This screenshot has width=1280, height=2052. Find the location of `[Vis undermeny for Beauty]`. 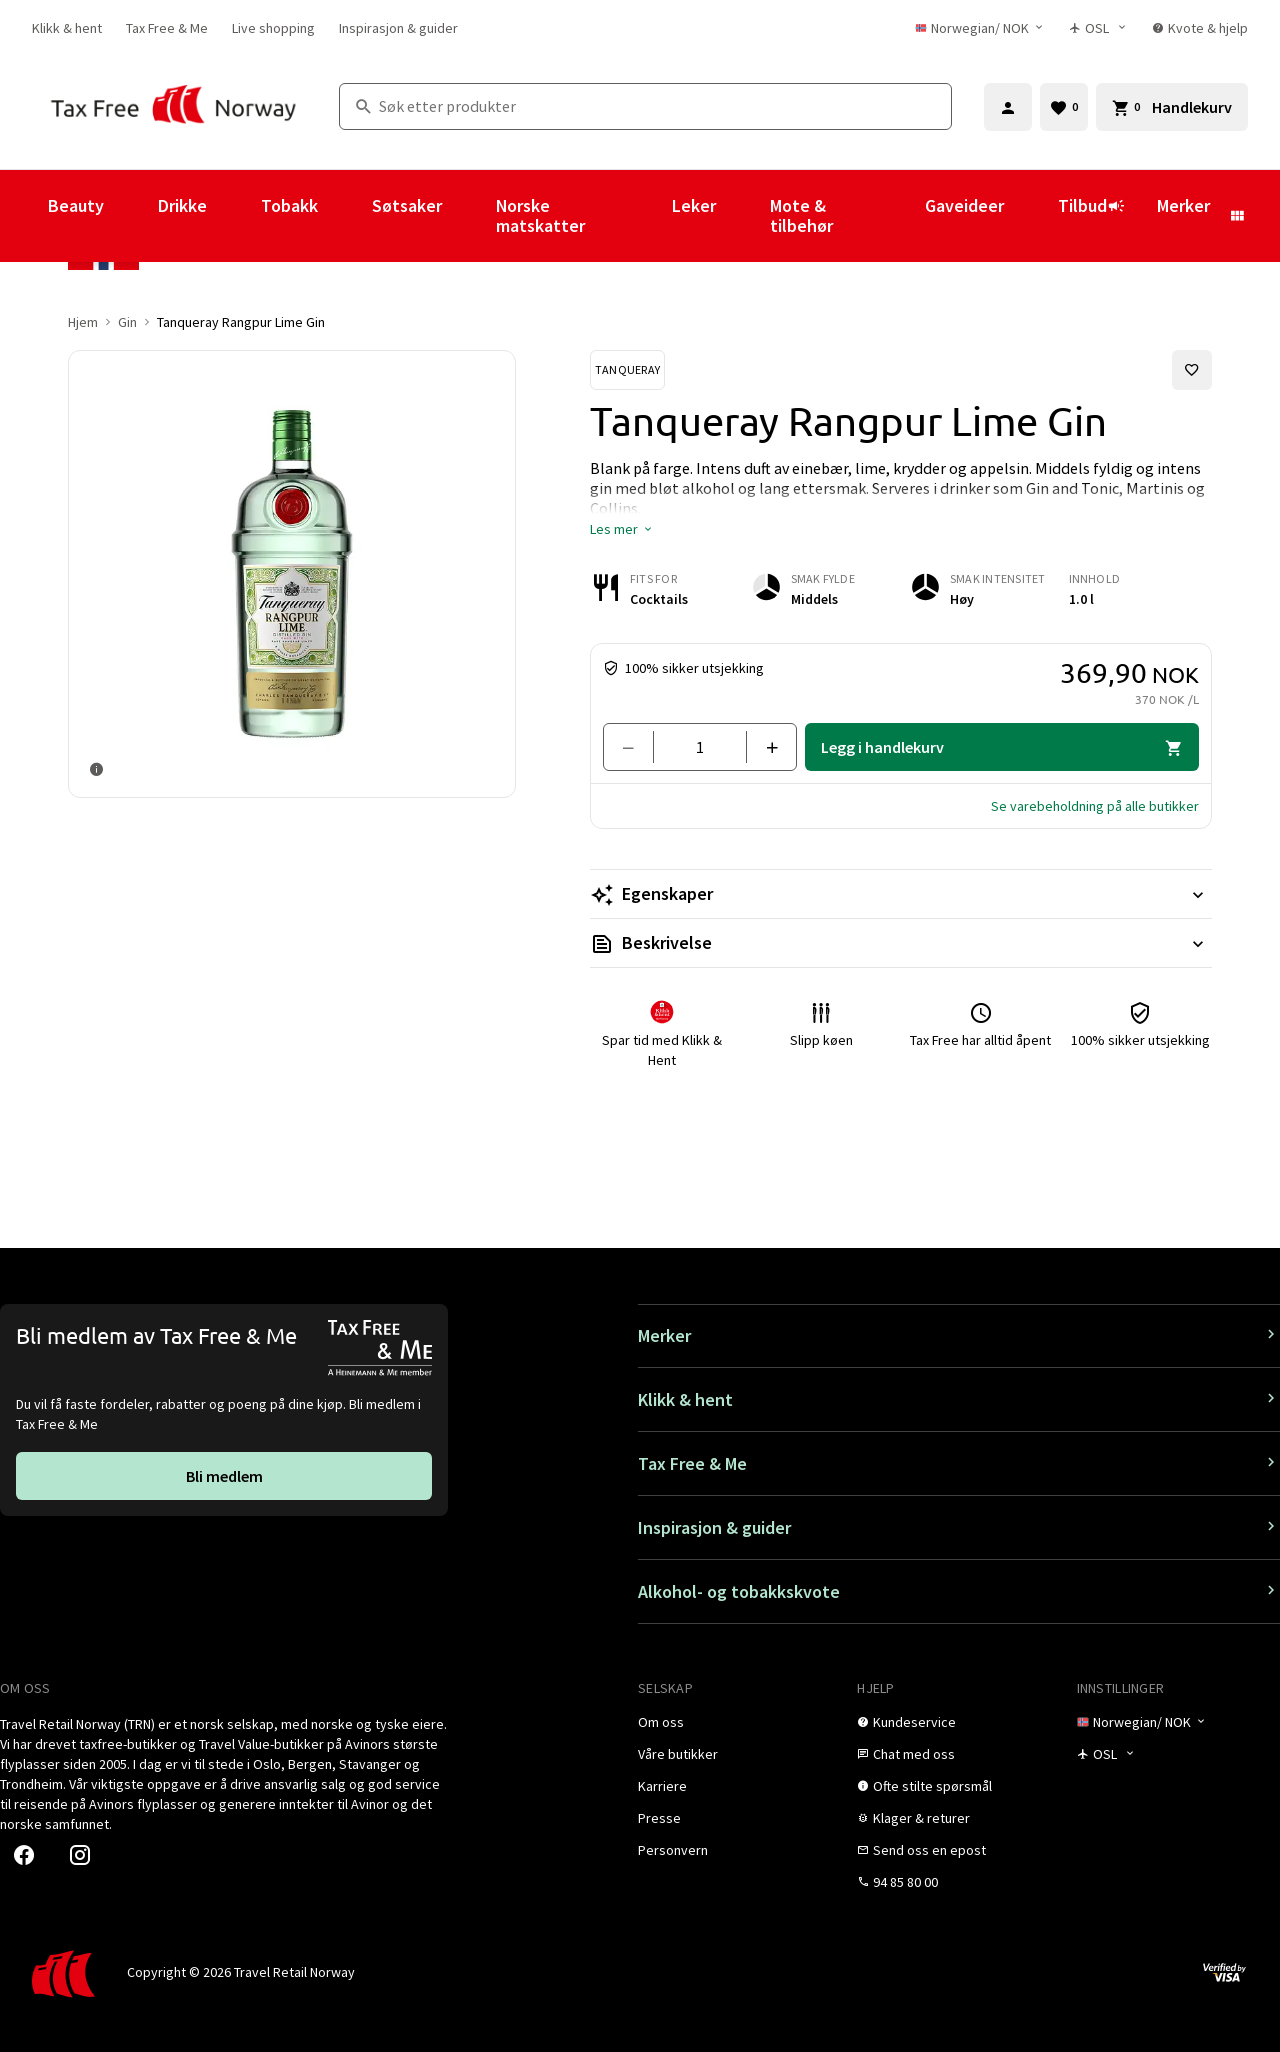

[Vis undermeny for Beauty] is located at coordinates (131, 216).